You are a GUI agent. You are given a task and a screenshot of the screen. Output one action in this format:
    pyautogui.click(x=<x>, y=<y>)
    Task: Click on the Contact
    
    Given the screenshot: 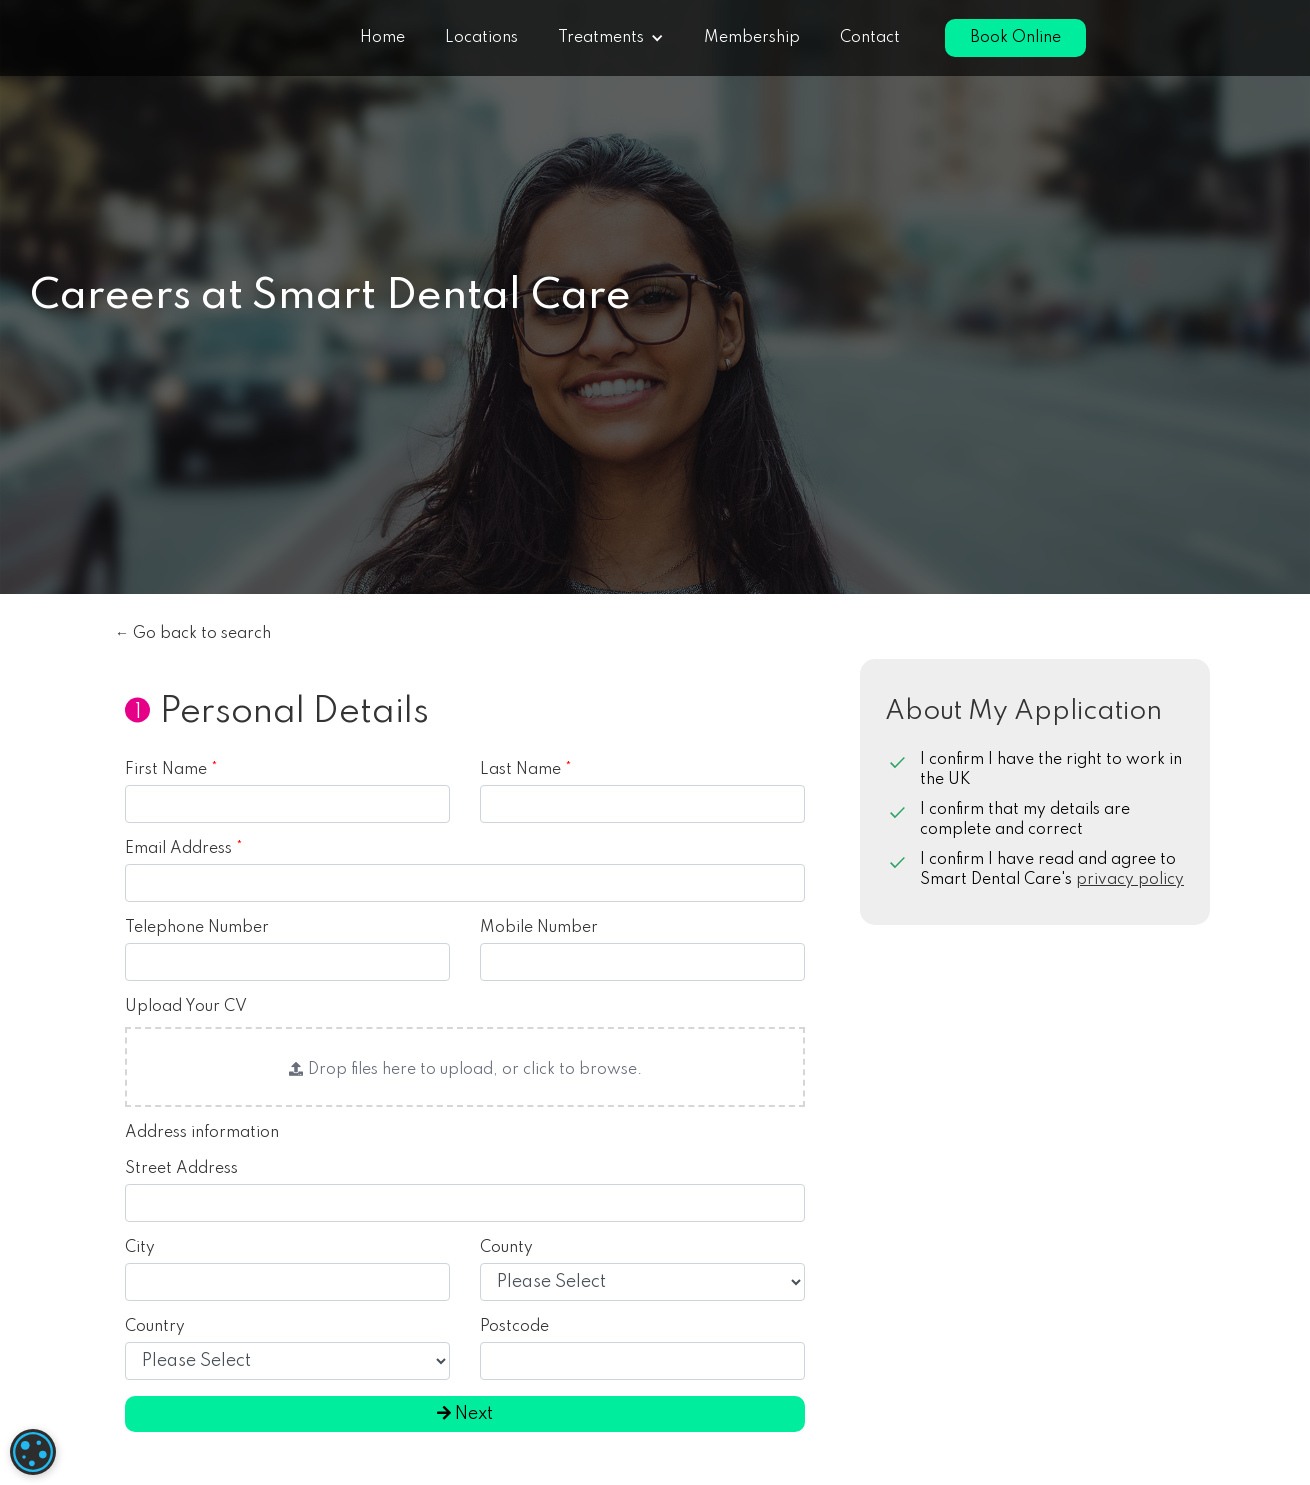 What is the action you would take?
    pyautogui.click(x=870, y=38)
    